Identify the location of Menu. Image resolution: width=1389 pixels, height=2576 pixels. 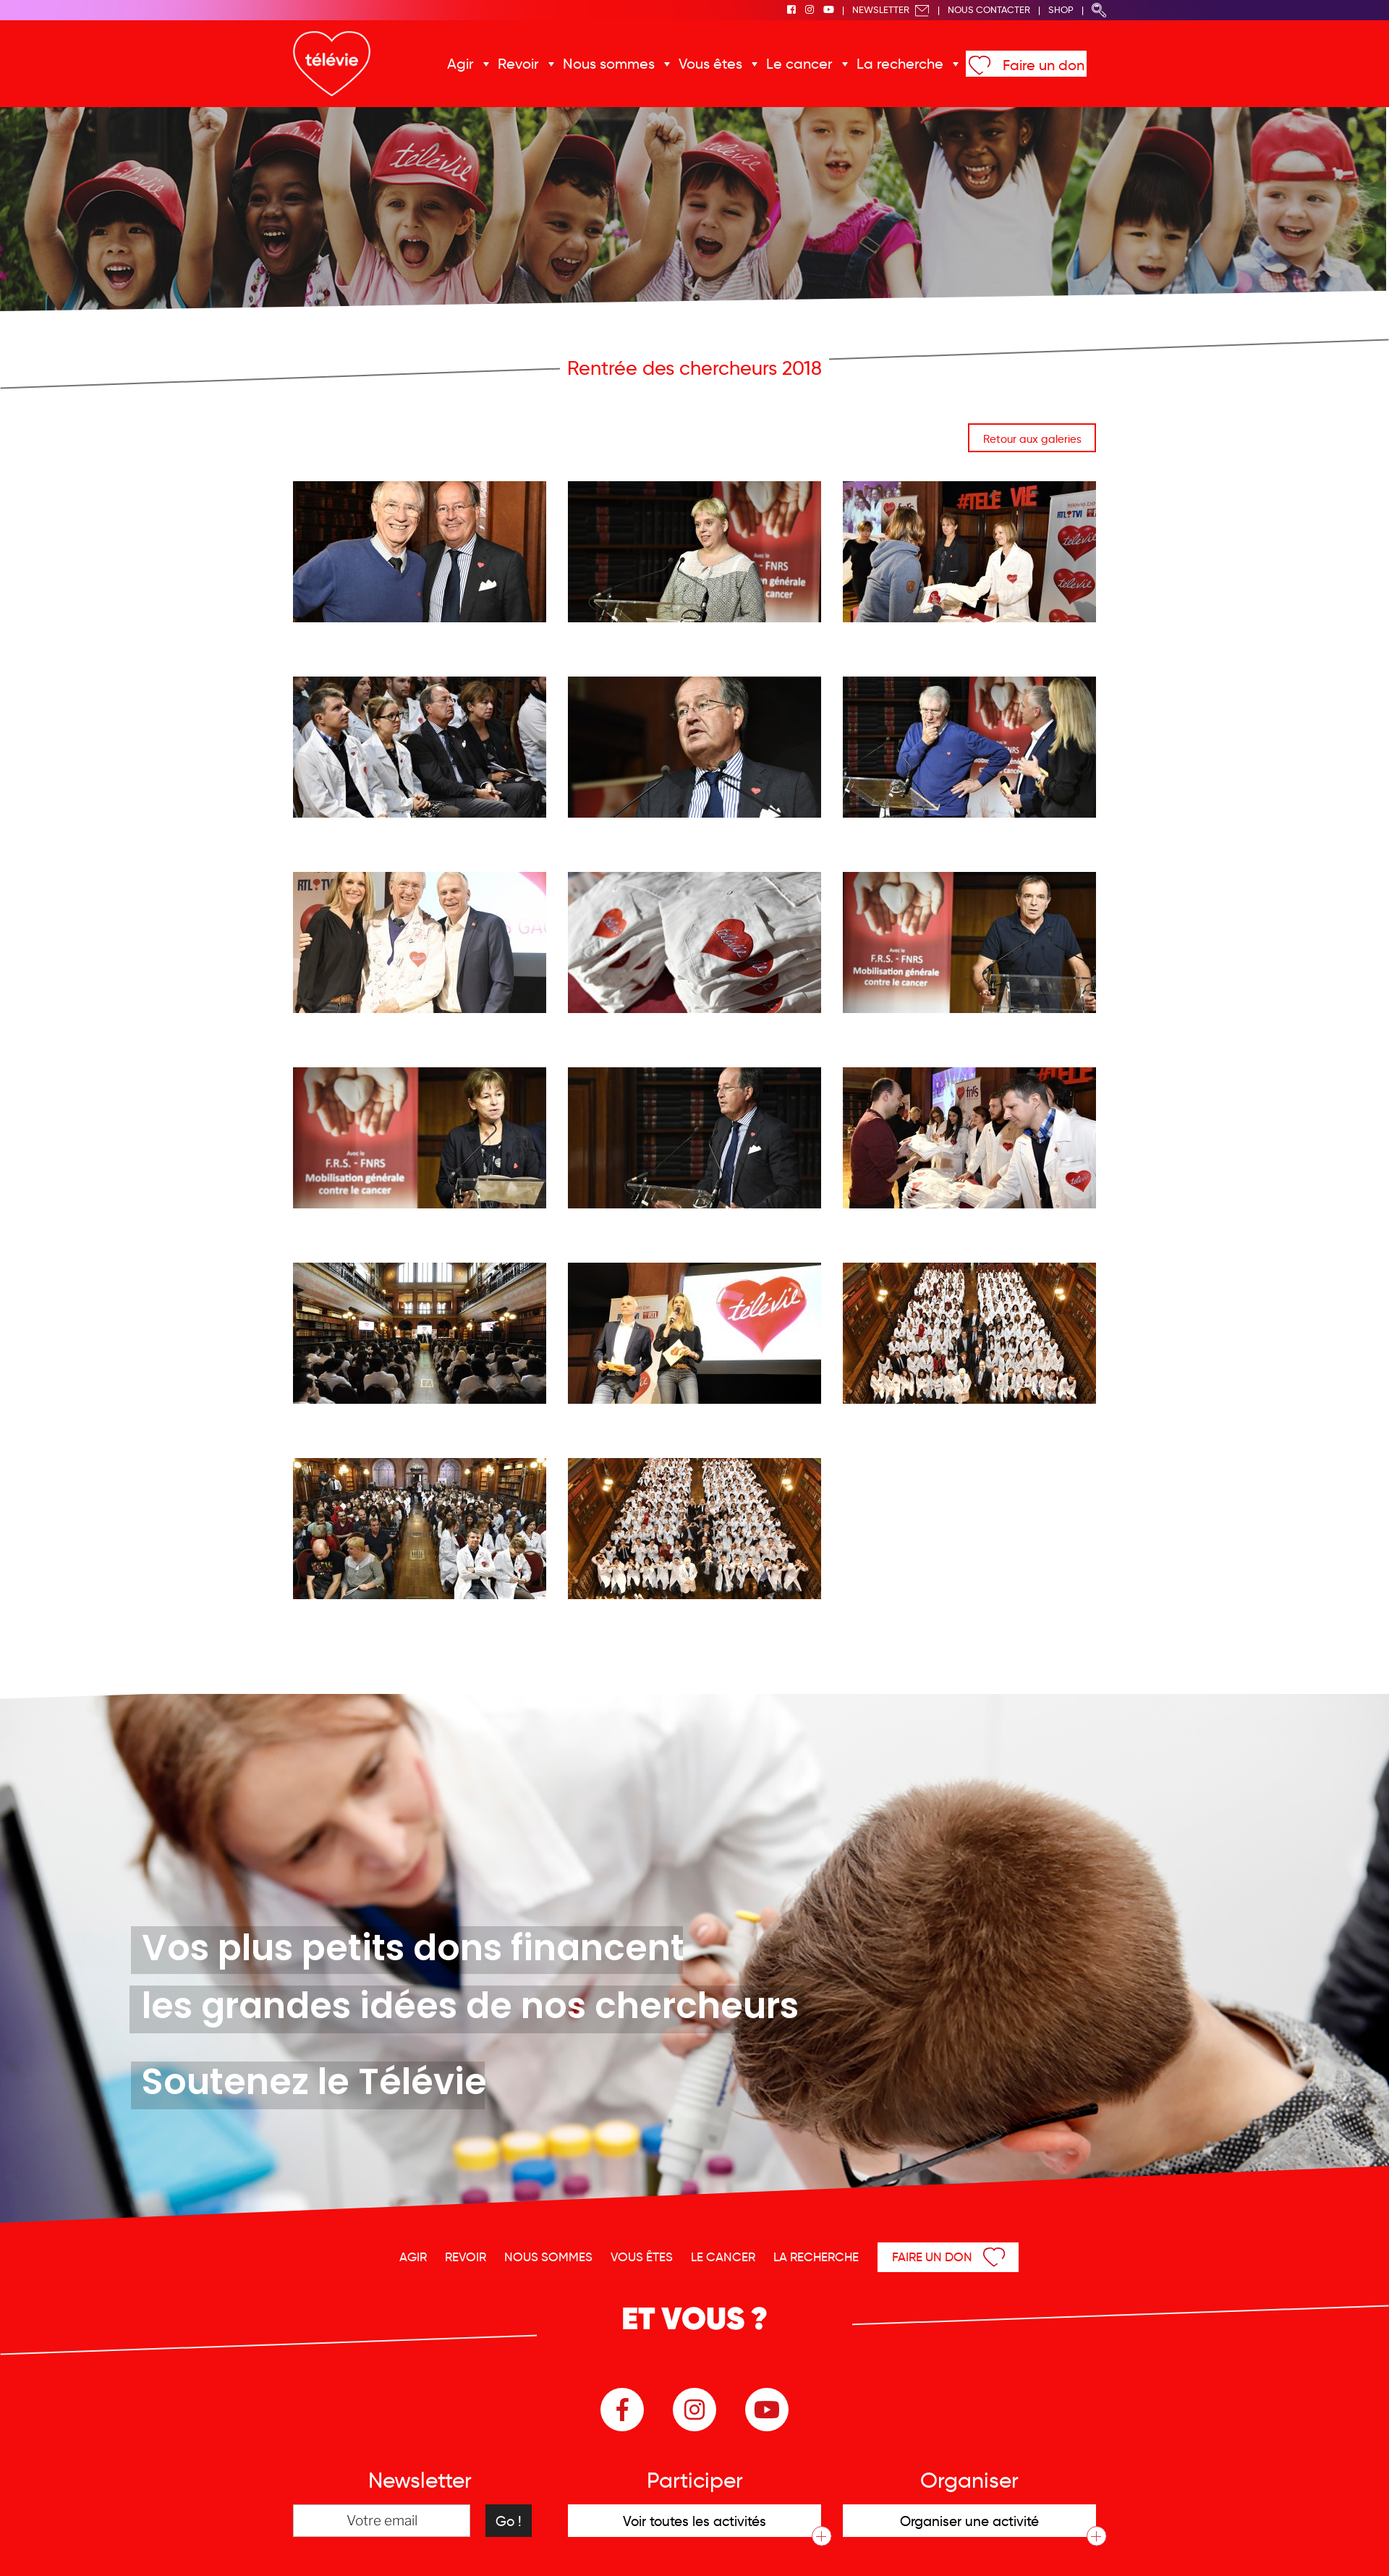
(1303, 2545).